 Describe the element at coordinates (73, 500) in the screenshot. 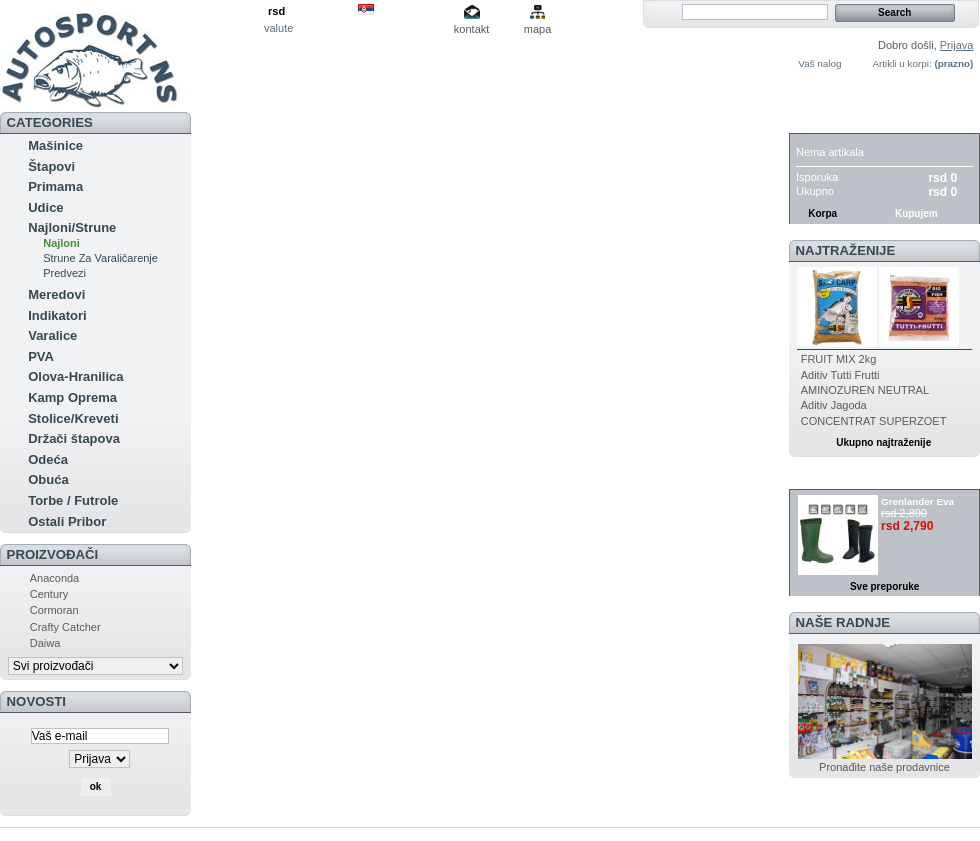

I see `Torbe / Futrole` at that location.